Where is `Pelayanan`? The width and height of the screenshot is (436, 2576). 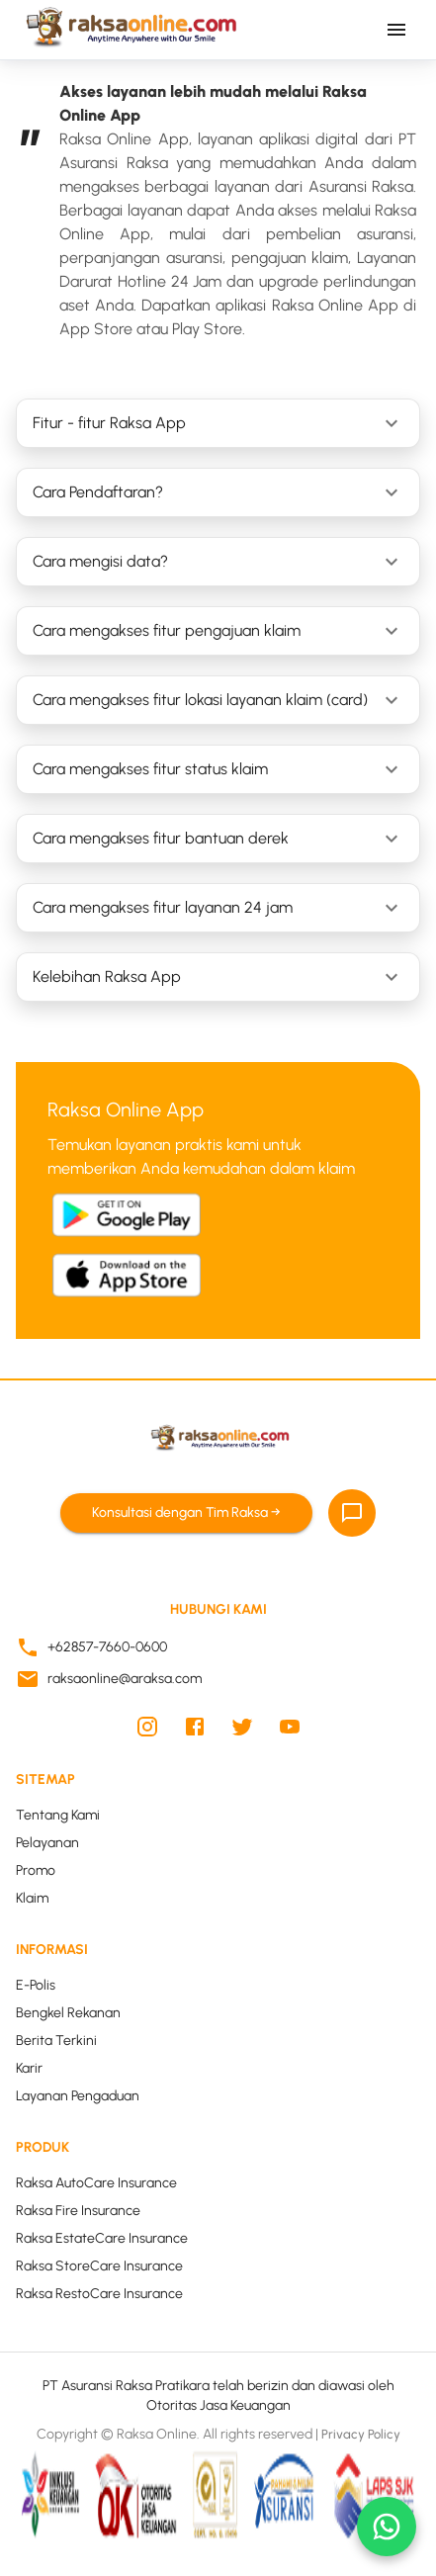
Pelayanan is located at coordinates (47, 1842).